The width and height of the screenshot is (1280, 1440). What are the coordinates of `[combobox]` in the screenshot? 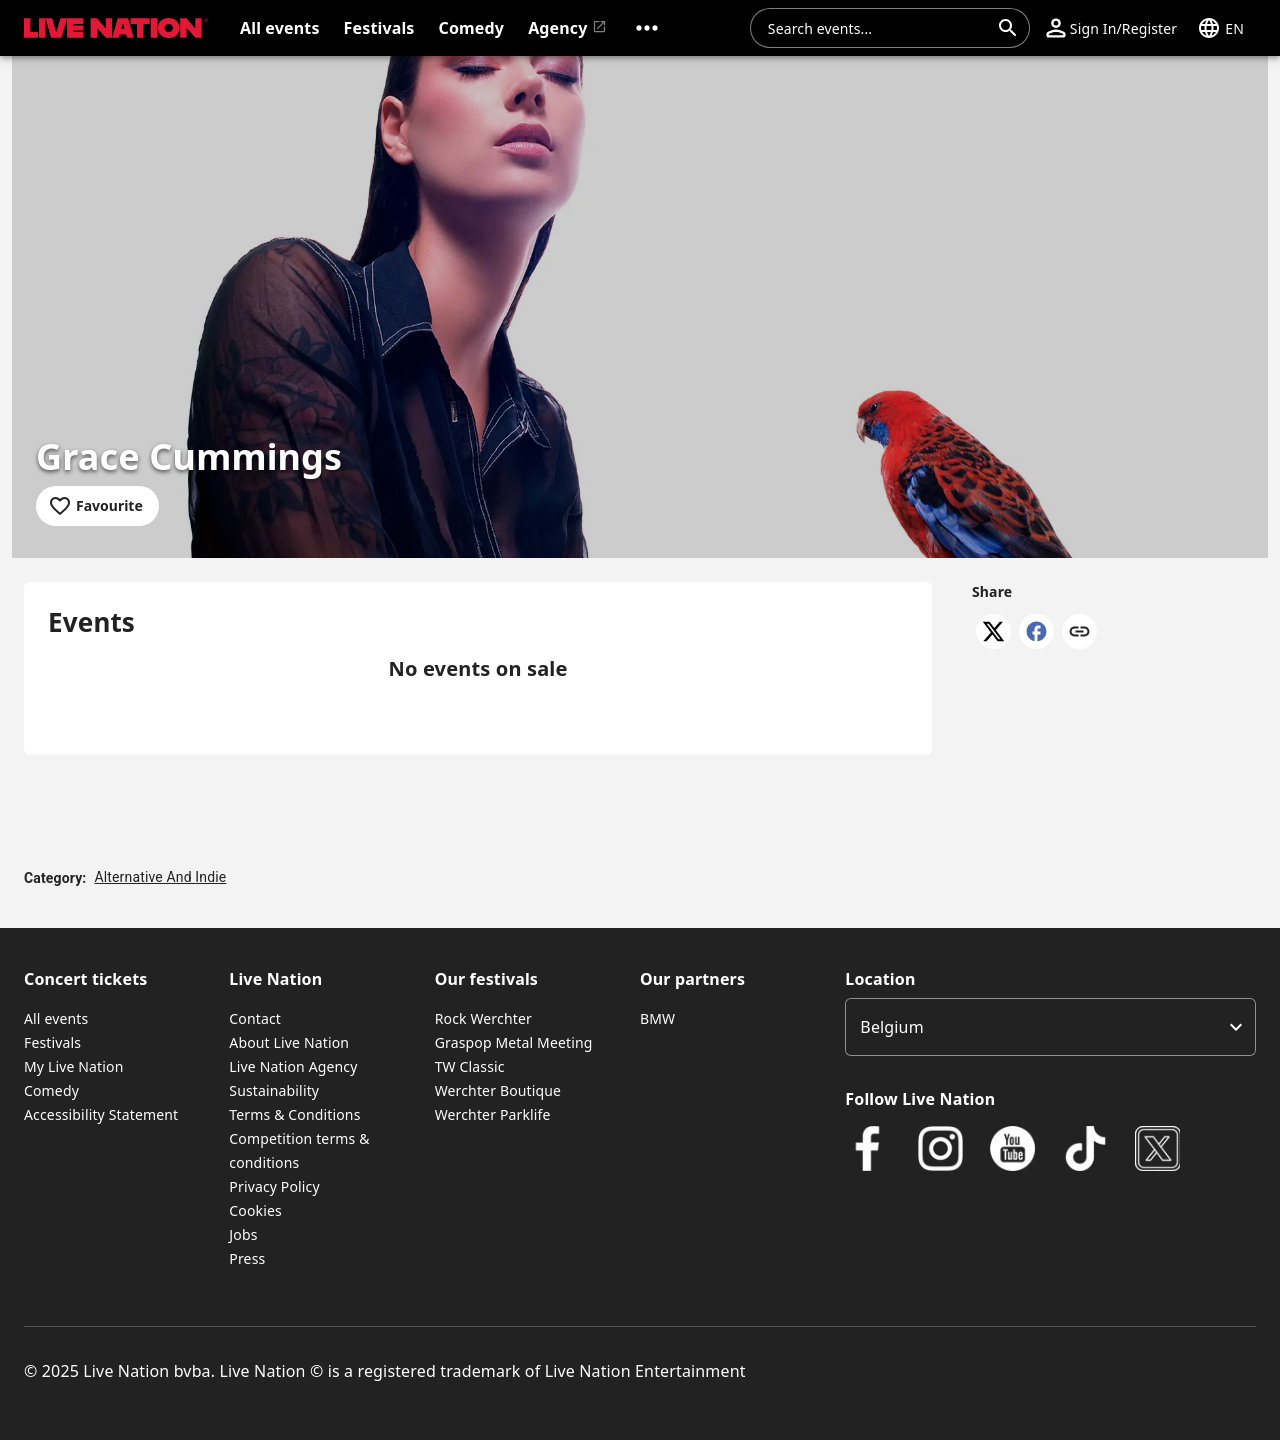 It's located at (878, 28).